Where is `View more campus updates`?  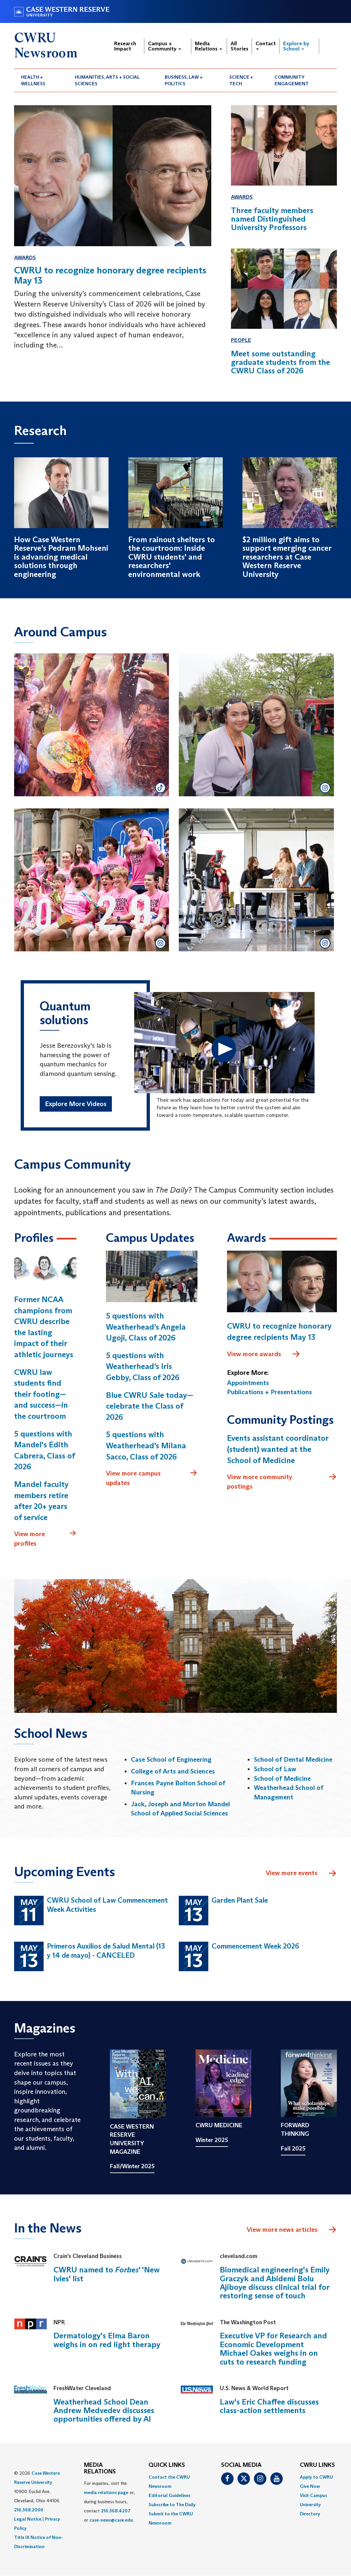 View more campus updates is located at coordinates (151, 1478).